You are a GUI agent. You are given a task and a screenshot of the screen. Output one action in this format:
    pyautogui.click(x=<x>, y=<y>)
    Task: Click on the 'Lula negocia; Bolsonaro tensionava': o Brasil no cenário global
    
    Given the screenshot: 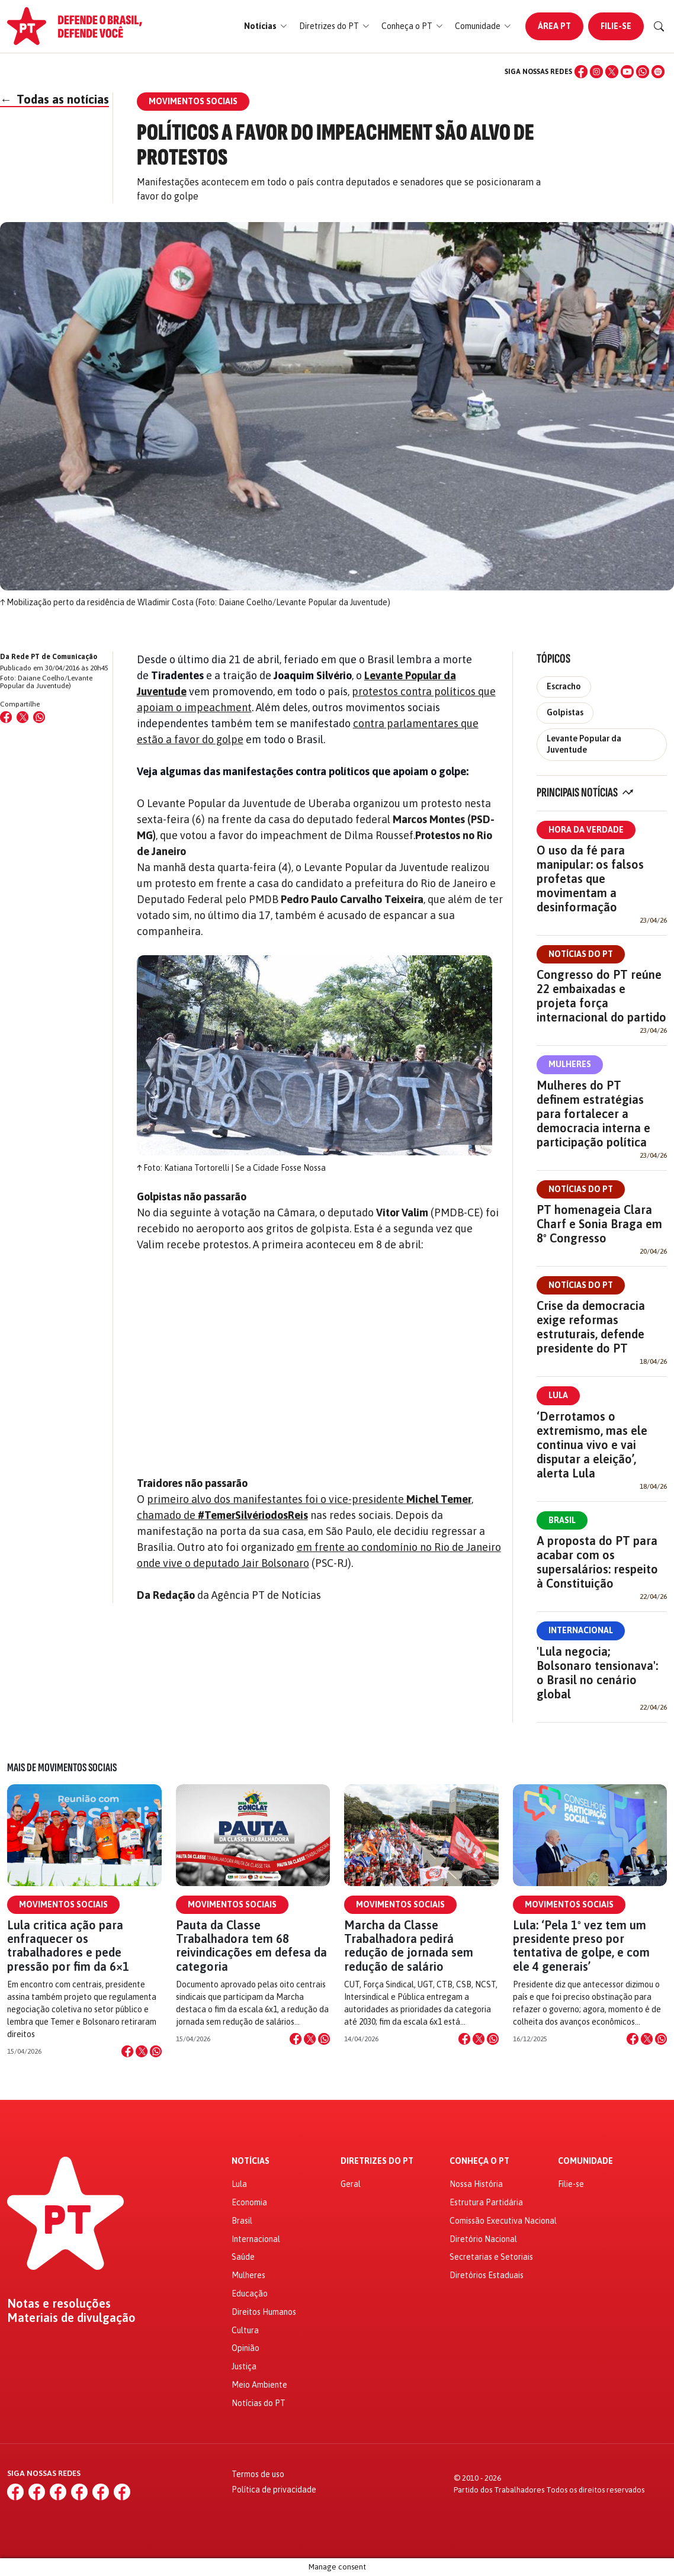 What is the action you would take?
    pyautogui.click(x=597, y=1672)
    